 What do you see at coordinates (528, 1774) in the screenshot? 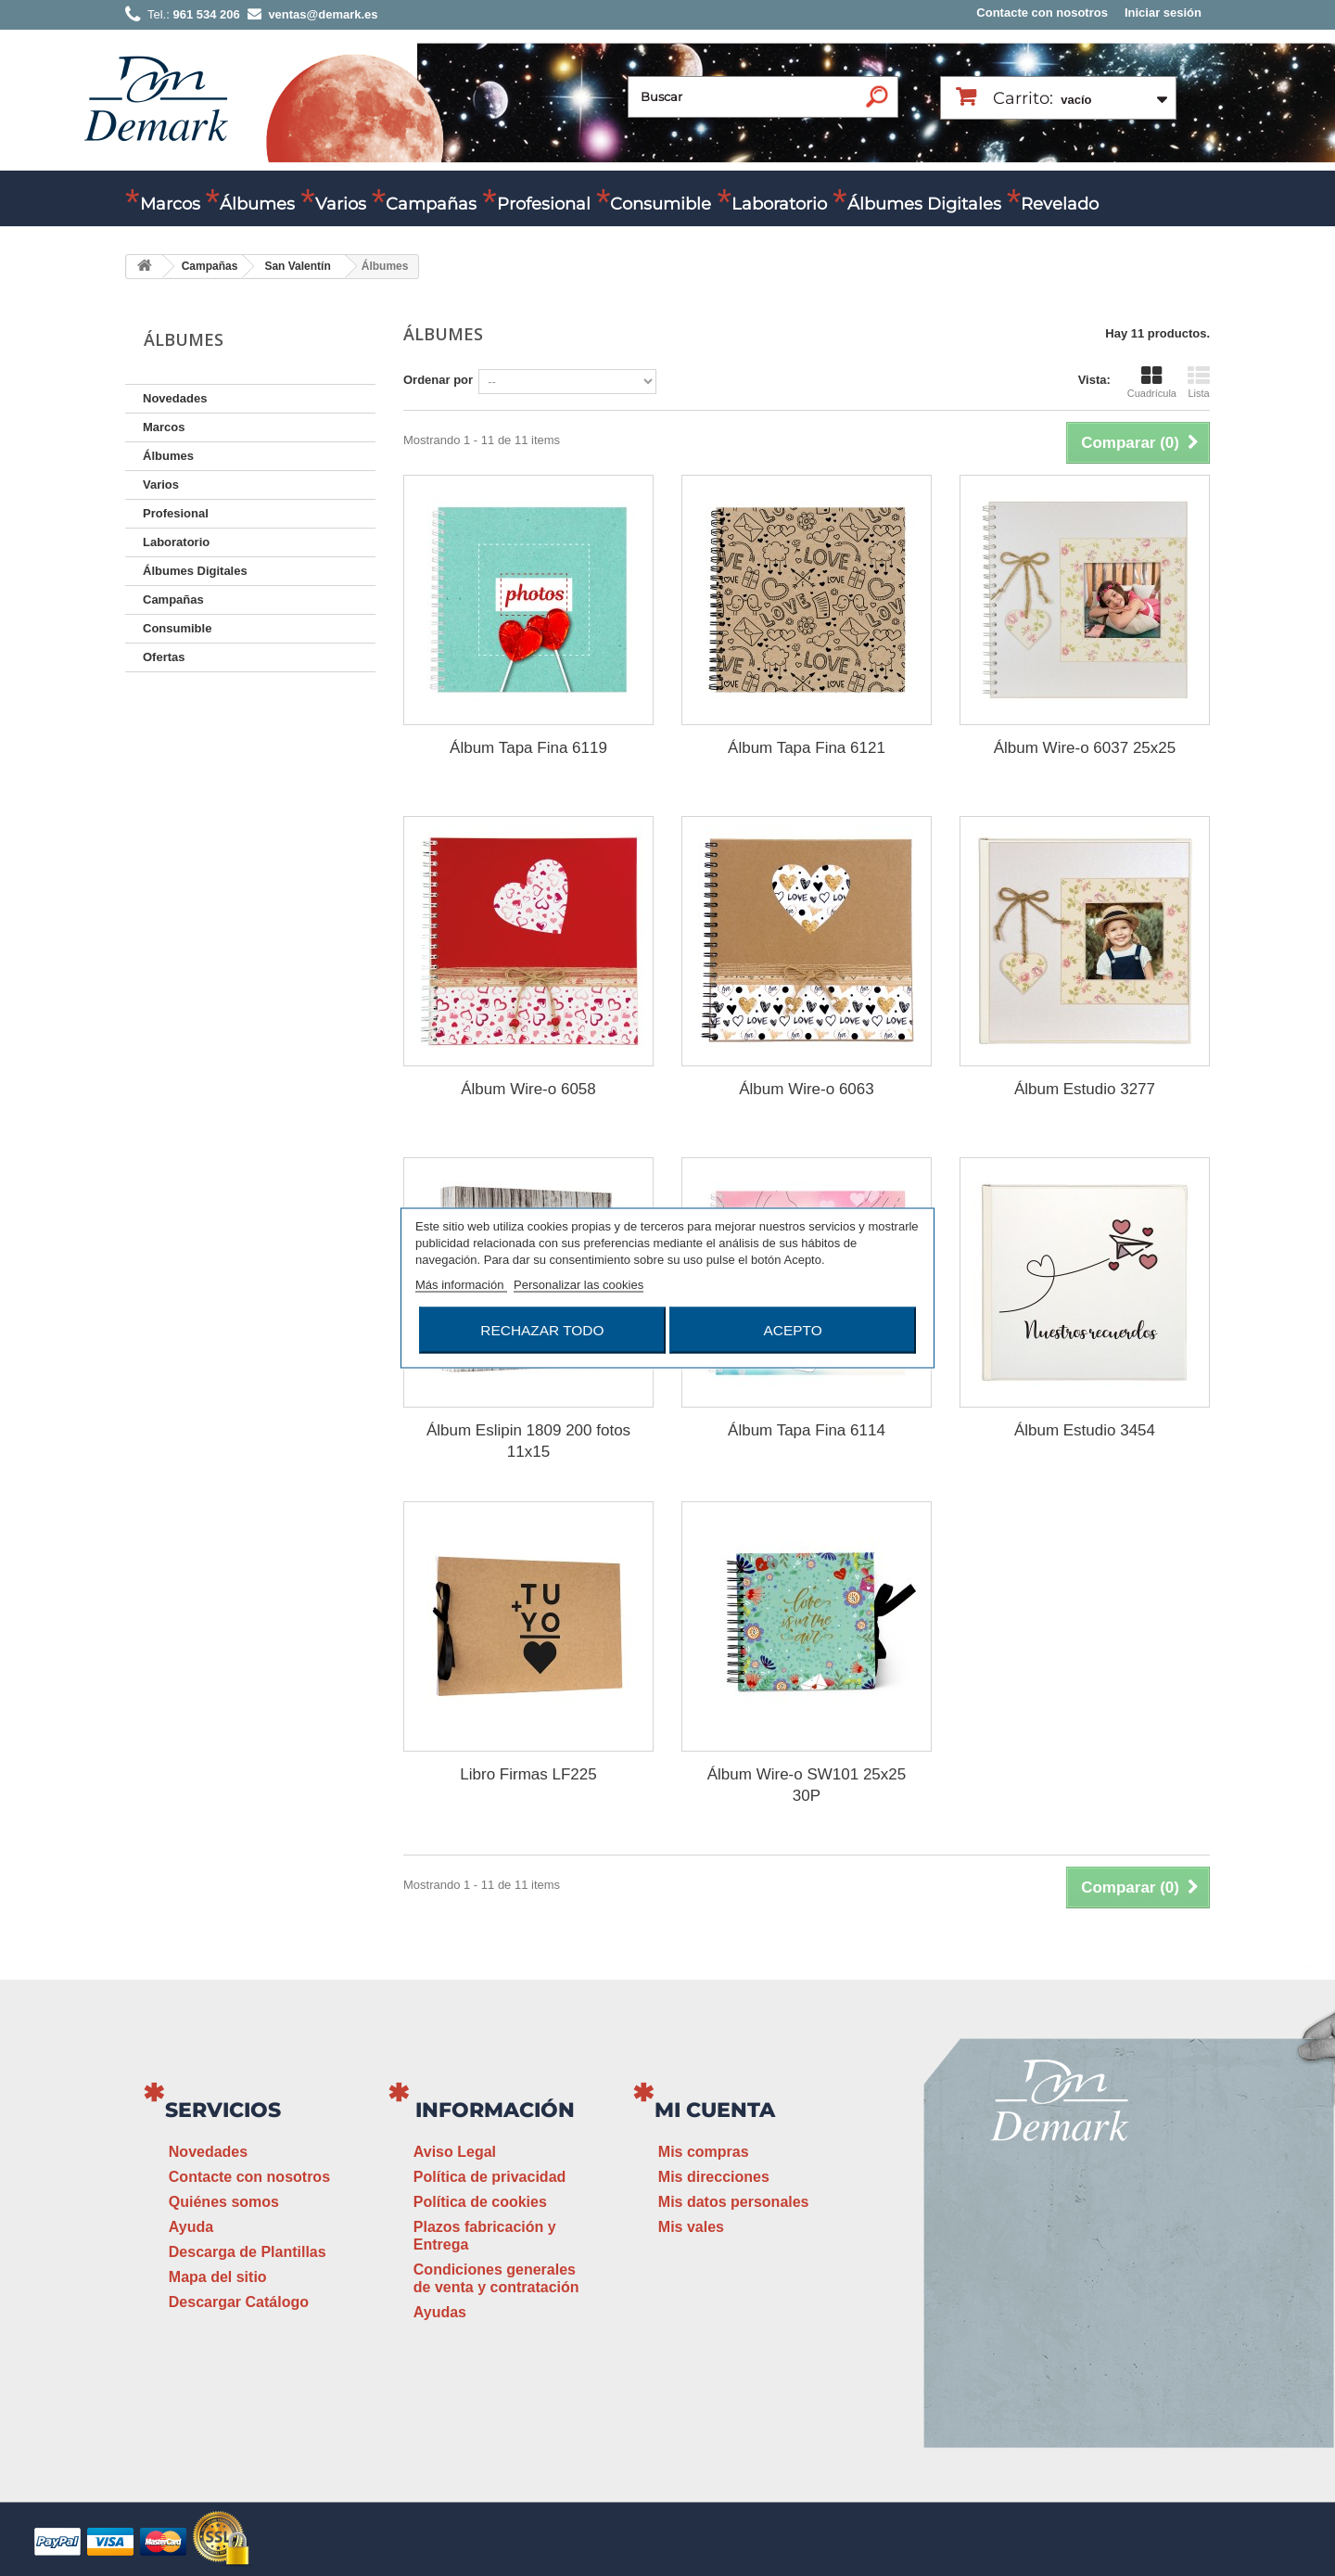
I see `Libro Firmas LF225` at bounding box center [528, 1774].